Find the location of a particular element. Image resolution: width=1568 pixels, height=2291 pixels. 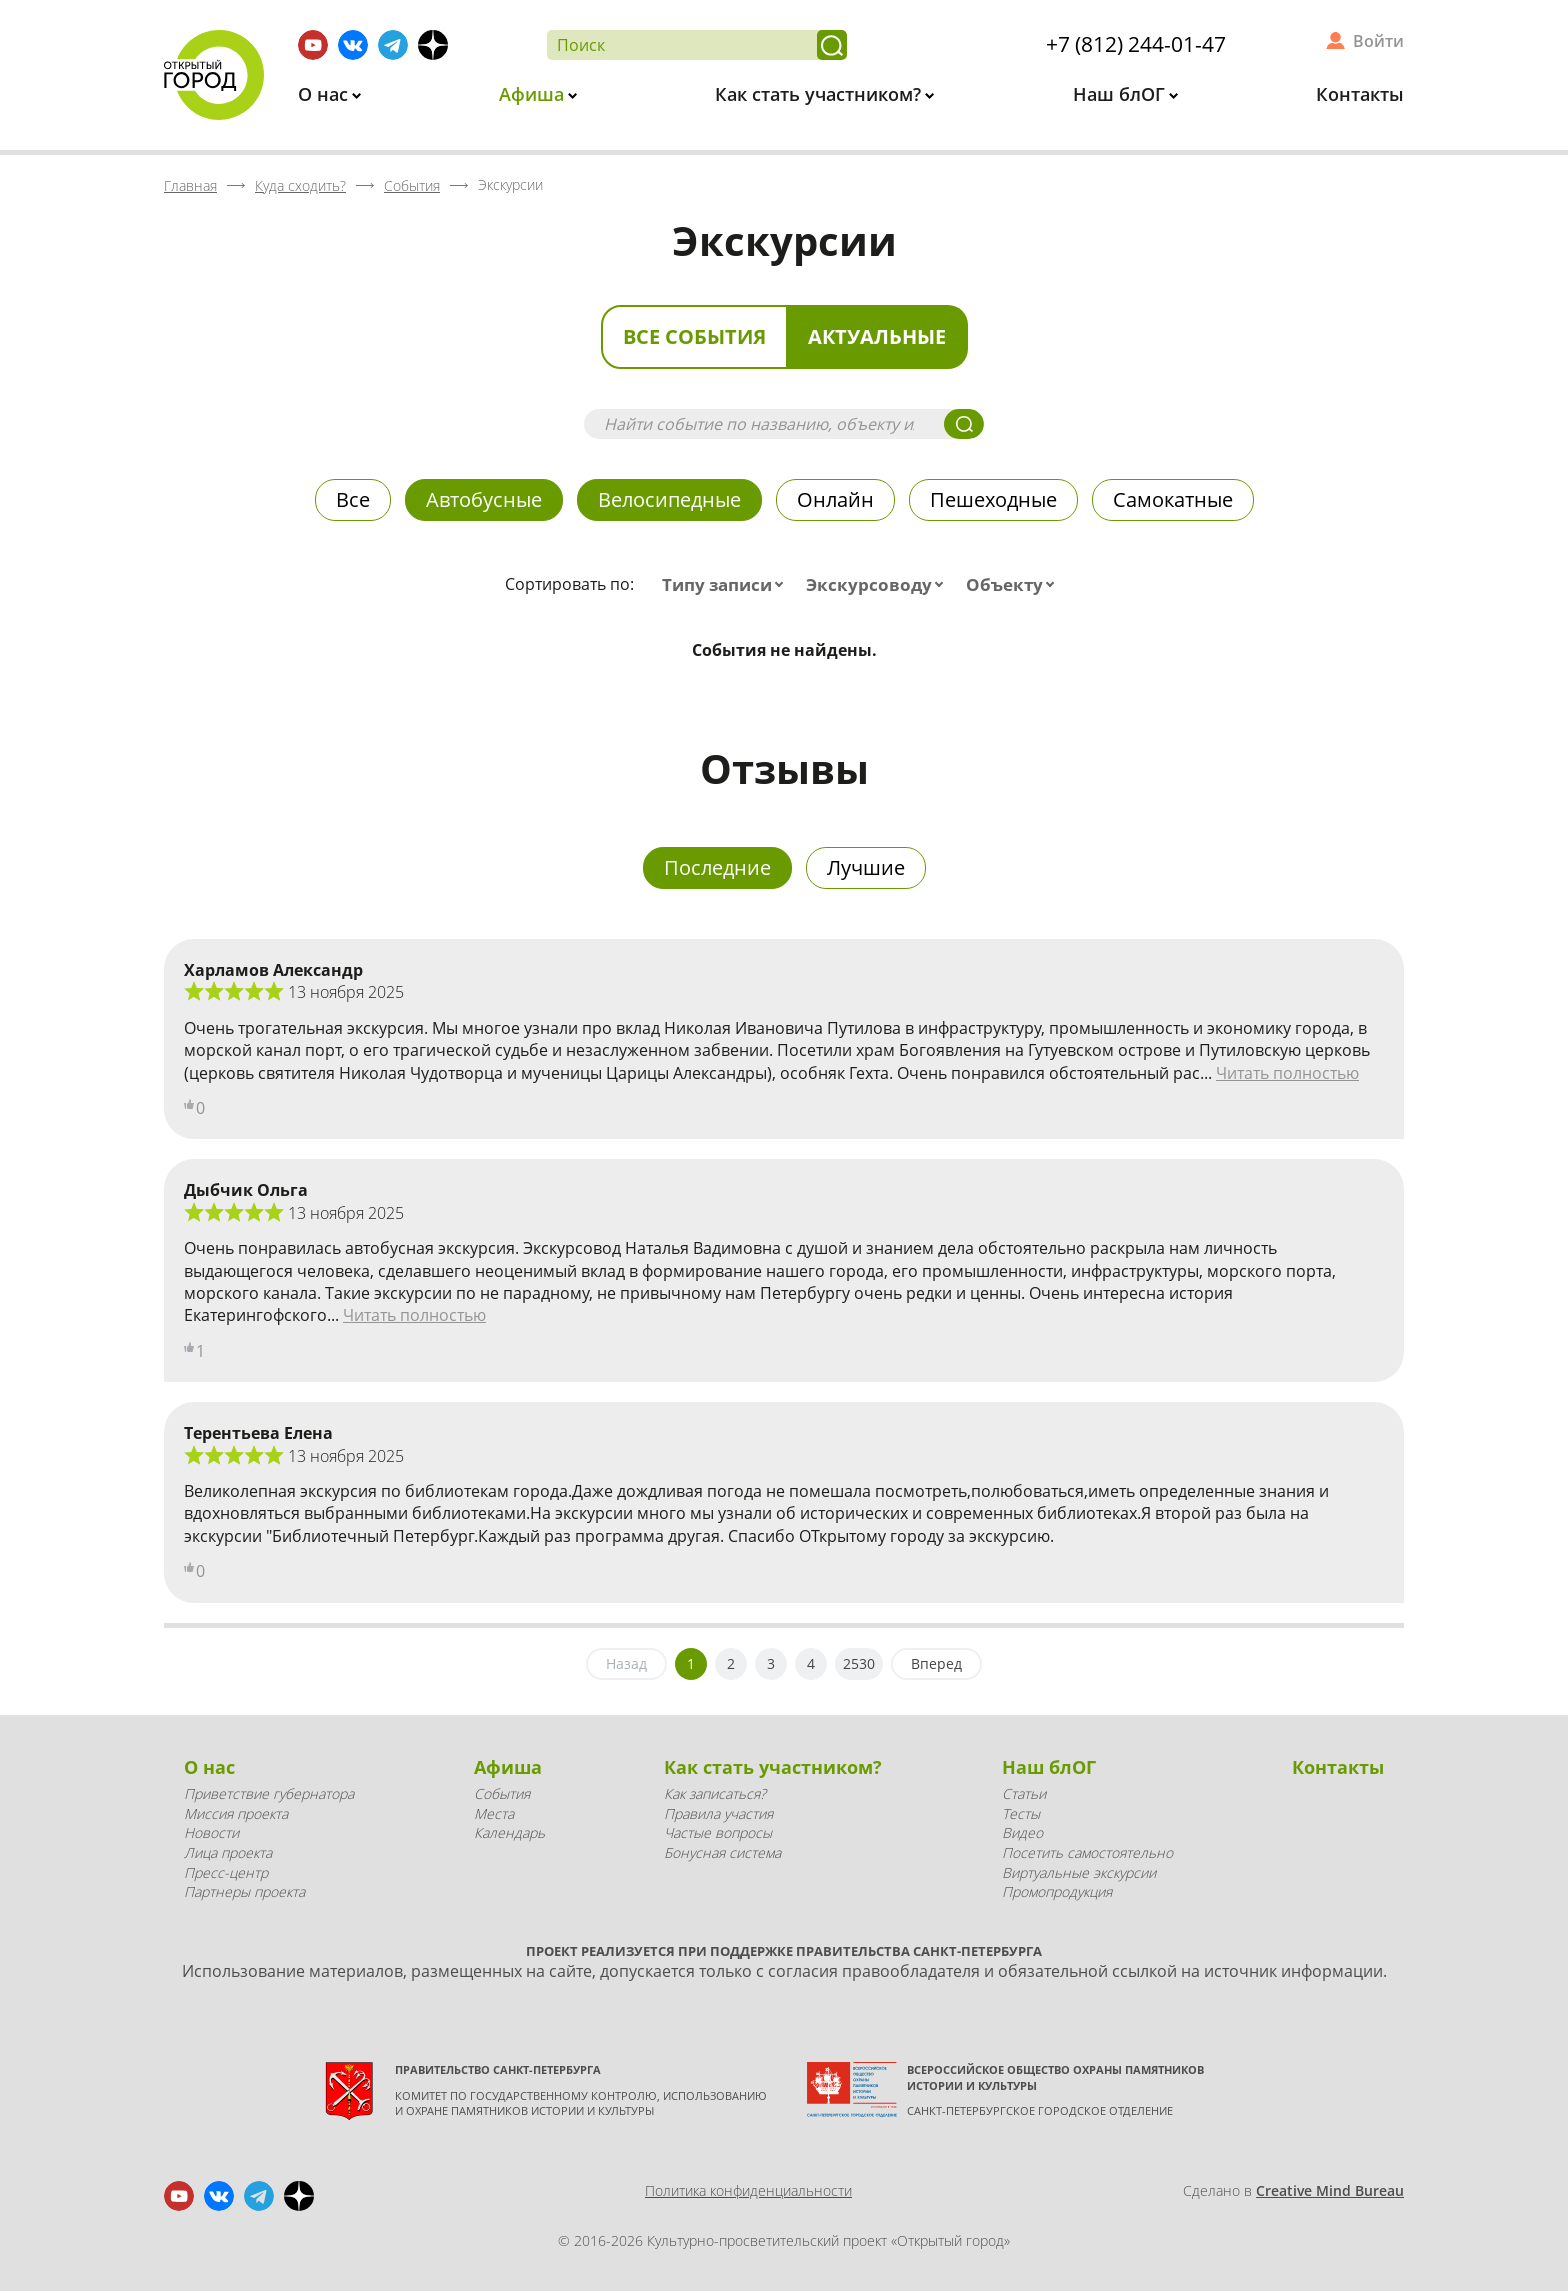

Новости is located at coordinates (211, 1832).